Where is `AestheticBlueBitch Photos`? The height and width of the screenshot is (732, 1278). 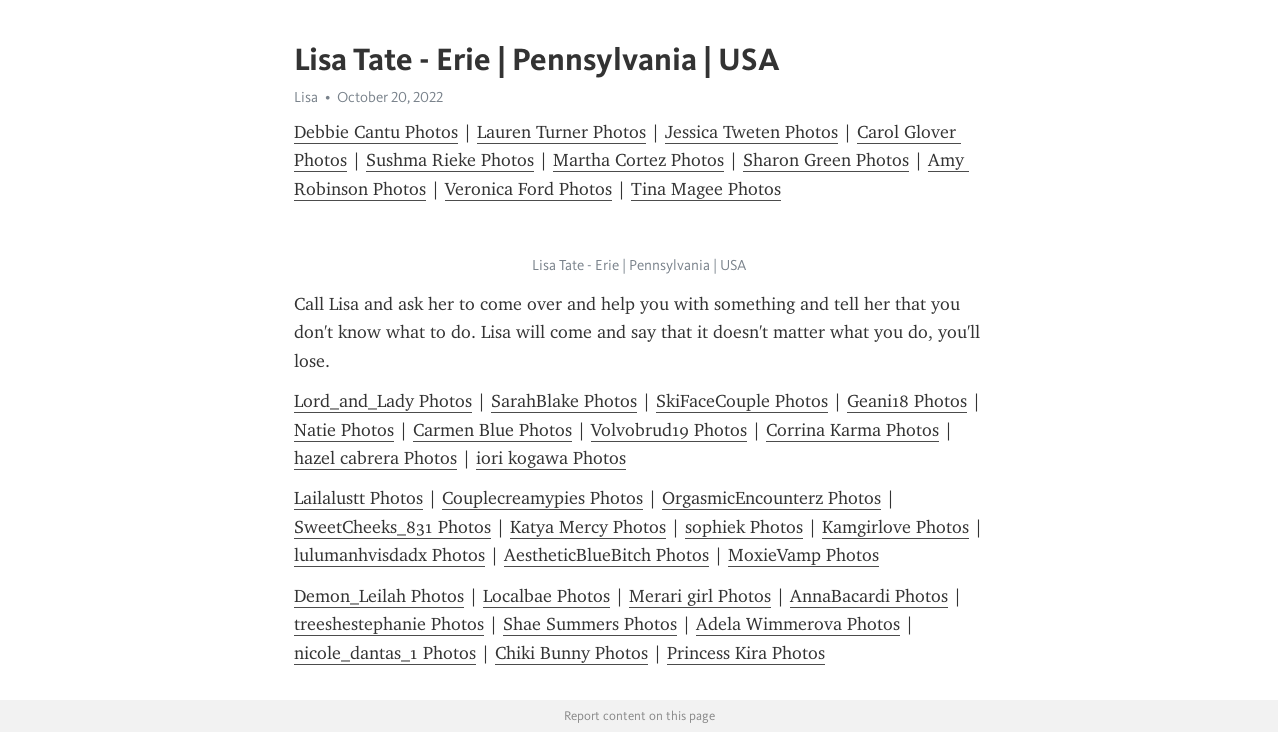 AestheticBlueBitch Photos is located at coordinates (606, 555).